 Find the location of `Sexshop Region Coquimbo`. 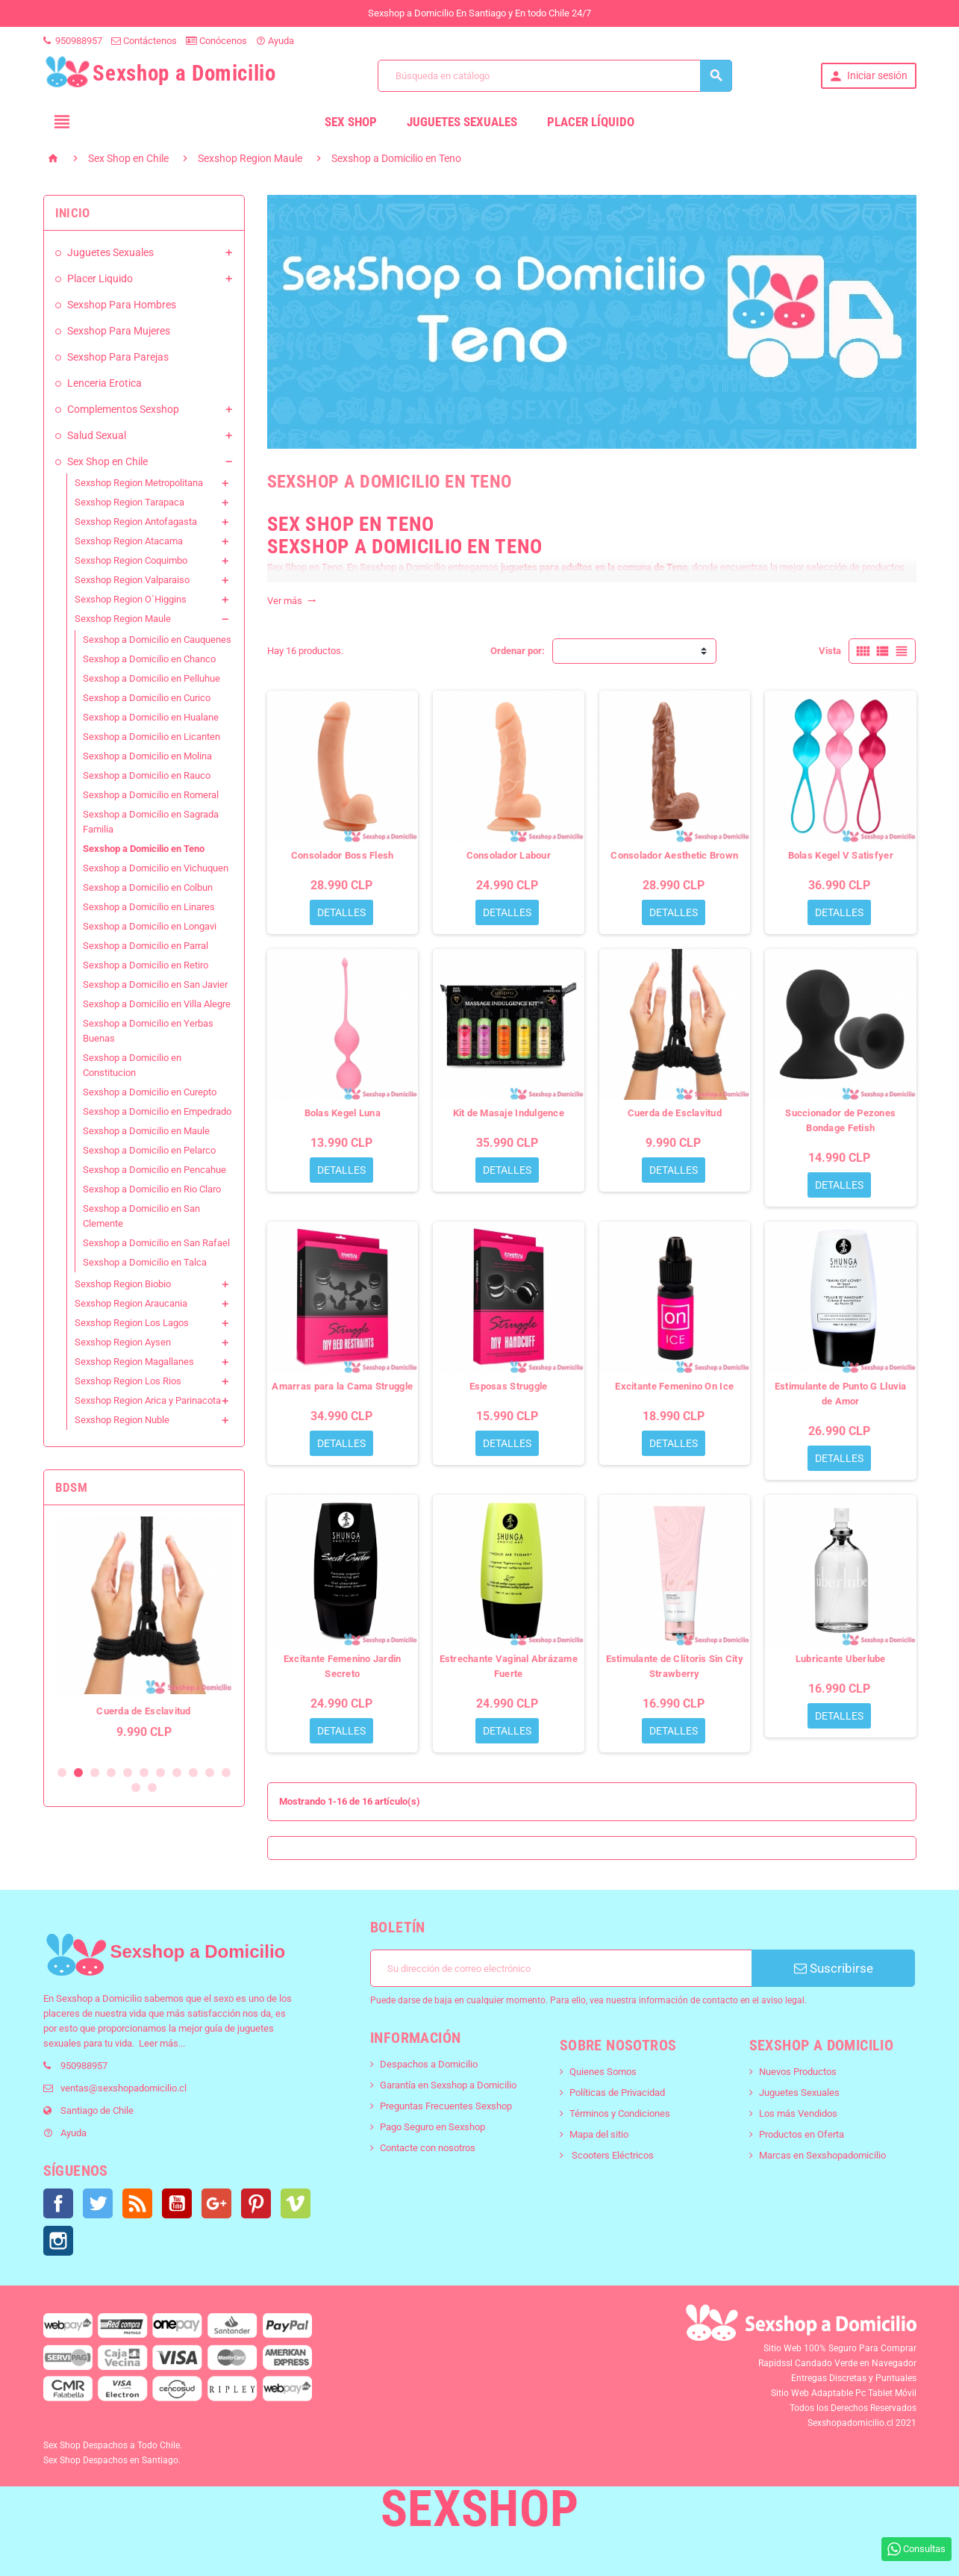

Sexshop Region Coquimbo is located at coordinates (131, 560).